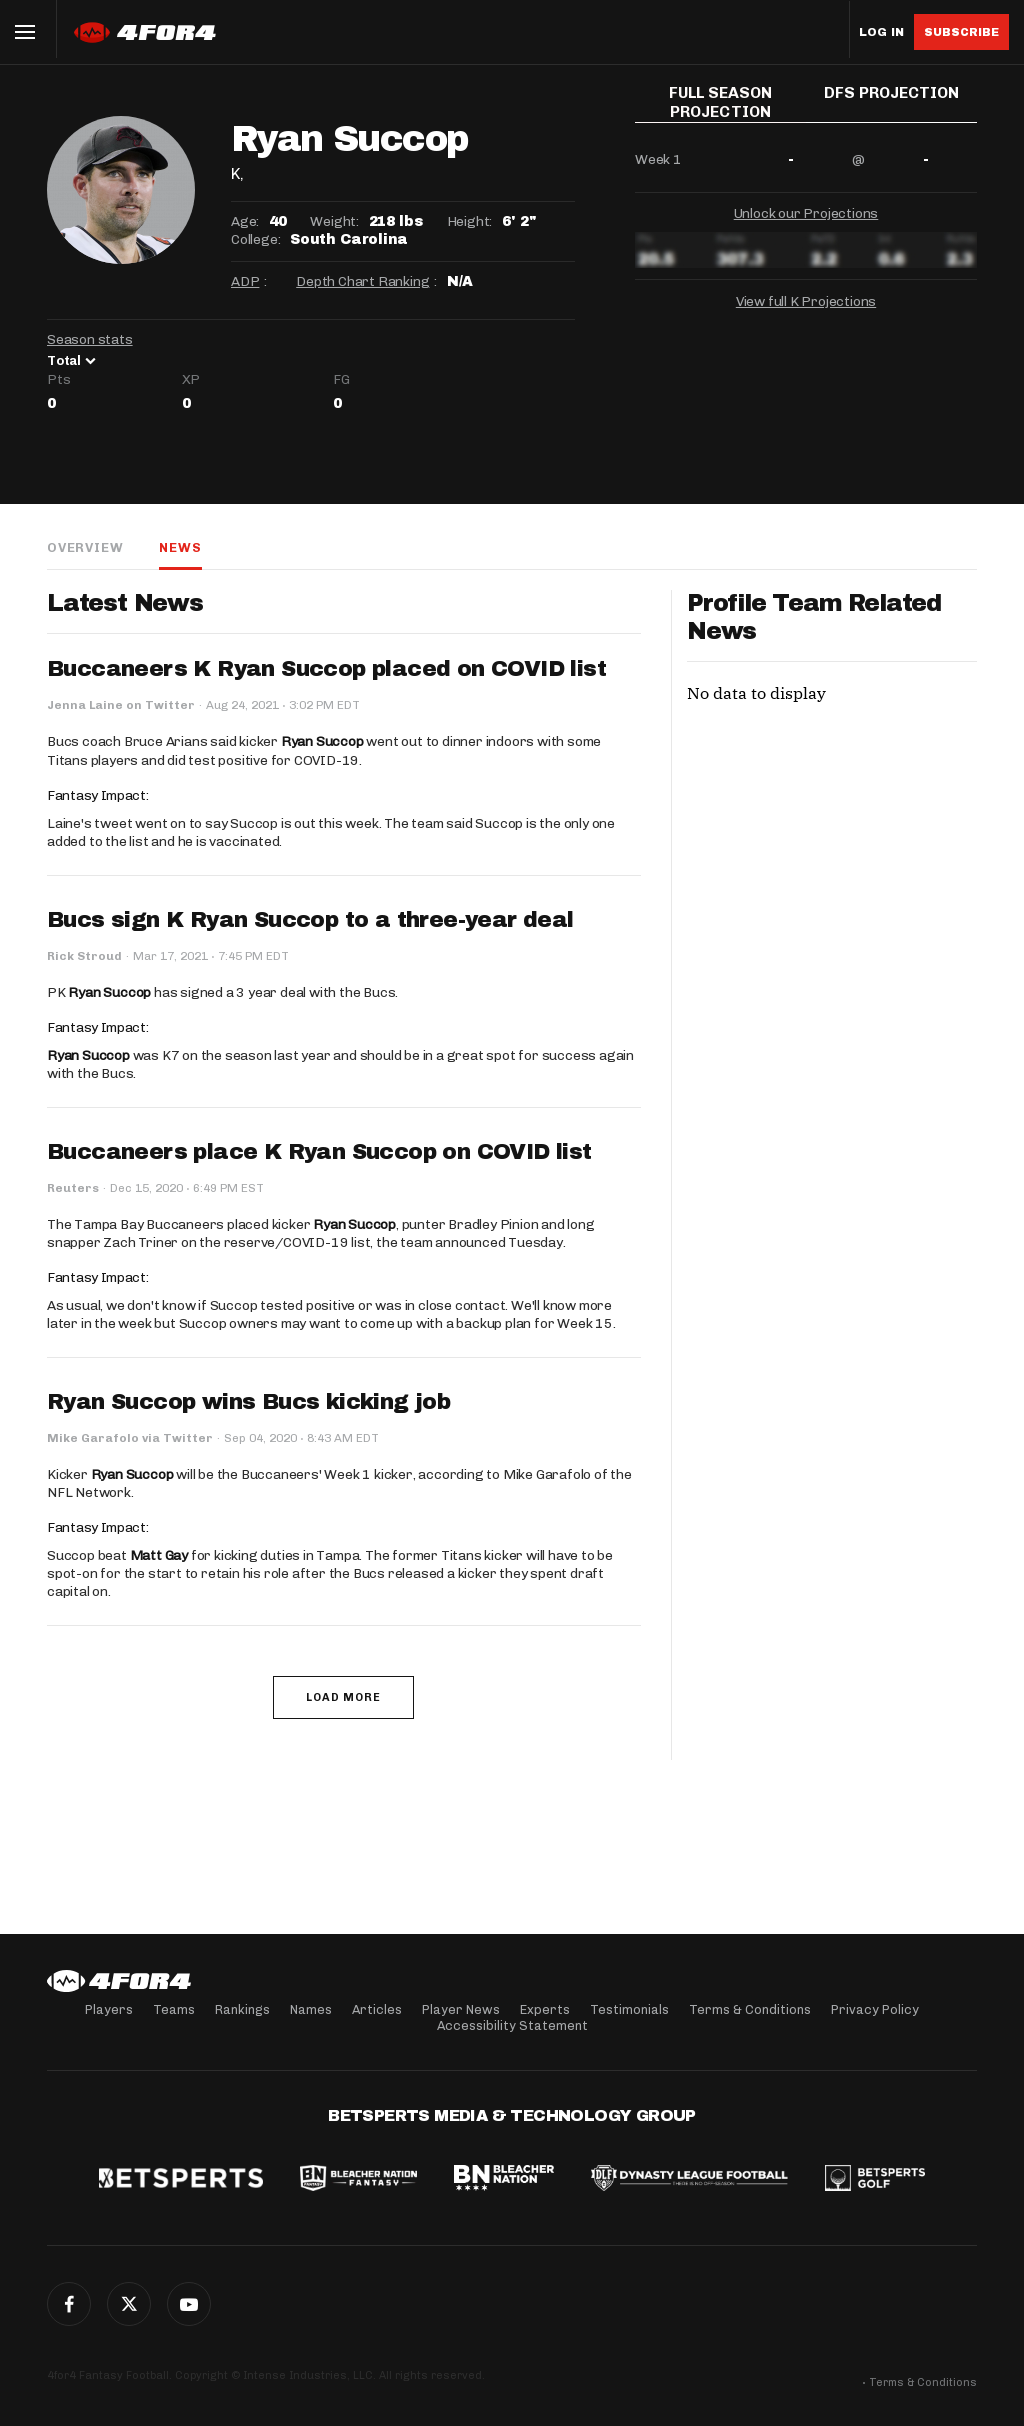 This screenshot has width=1024, height=2426. Describe the element at coordinates (334, 221) in the screenshot. I see `Weight:` at that location.